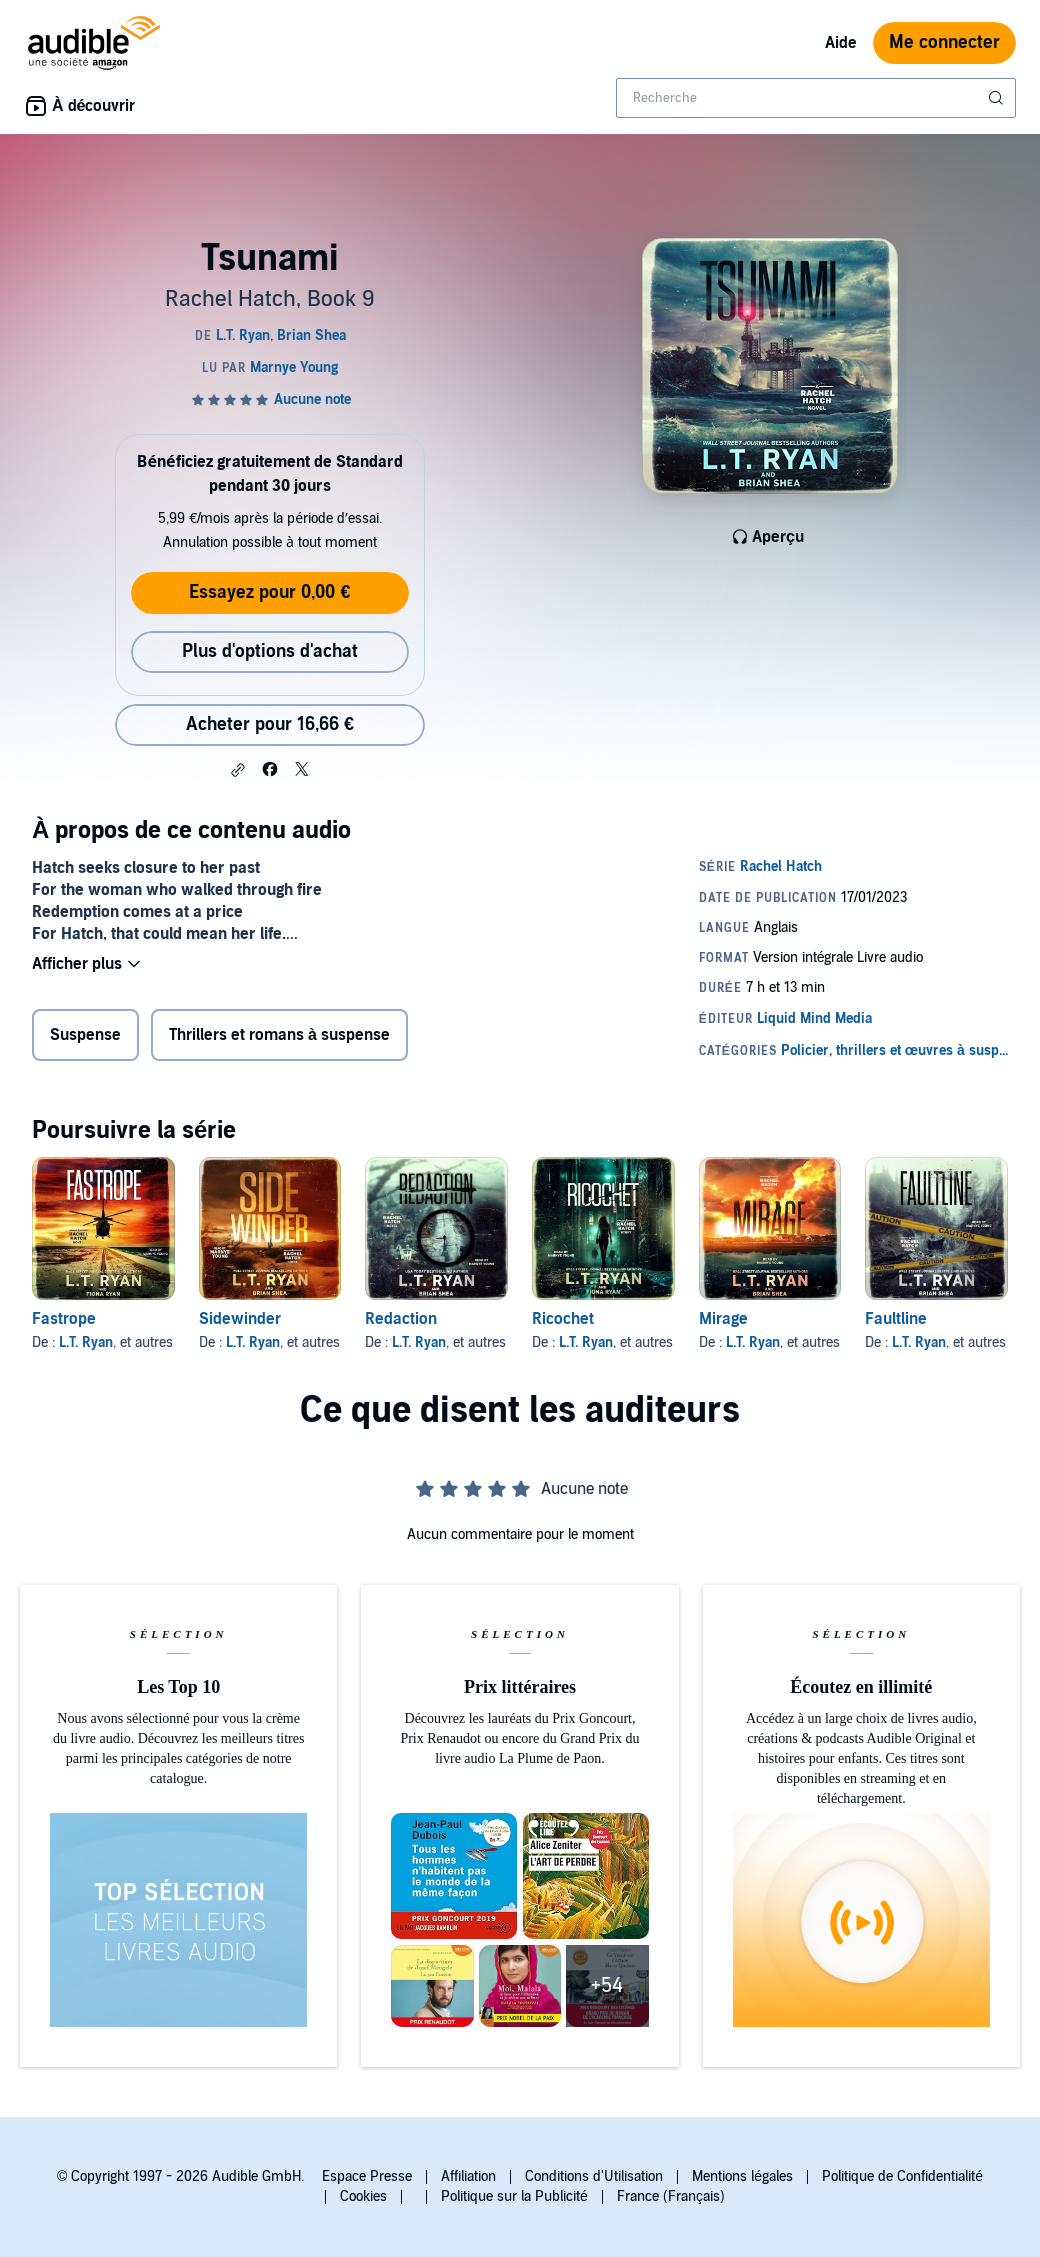  Describe the element at coordinates (238, 770) in the screenshot. I see `[button]` at that location.